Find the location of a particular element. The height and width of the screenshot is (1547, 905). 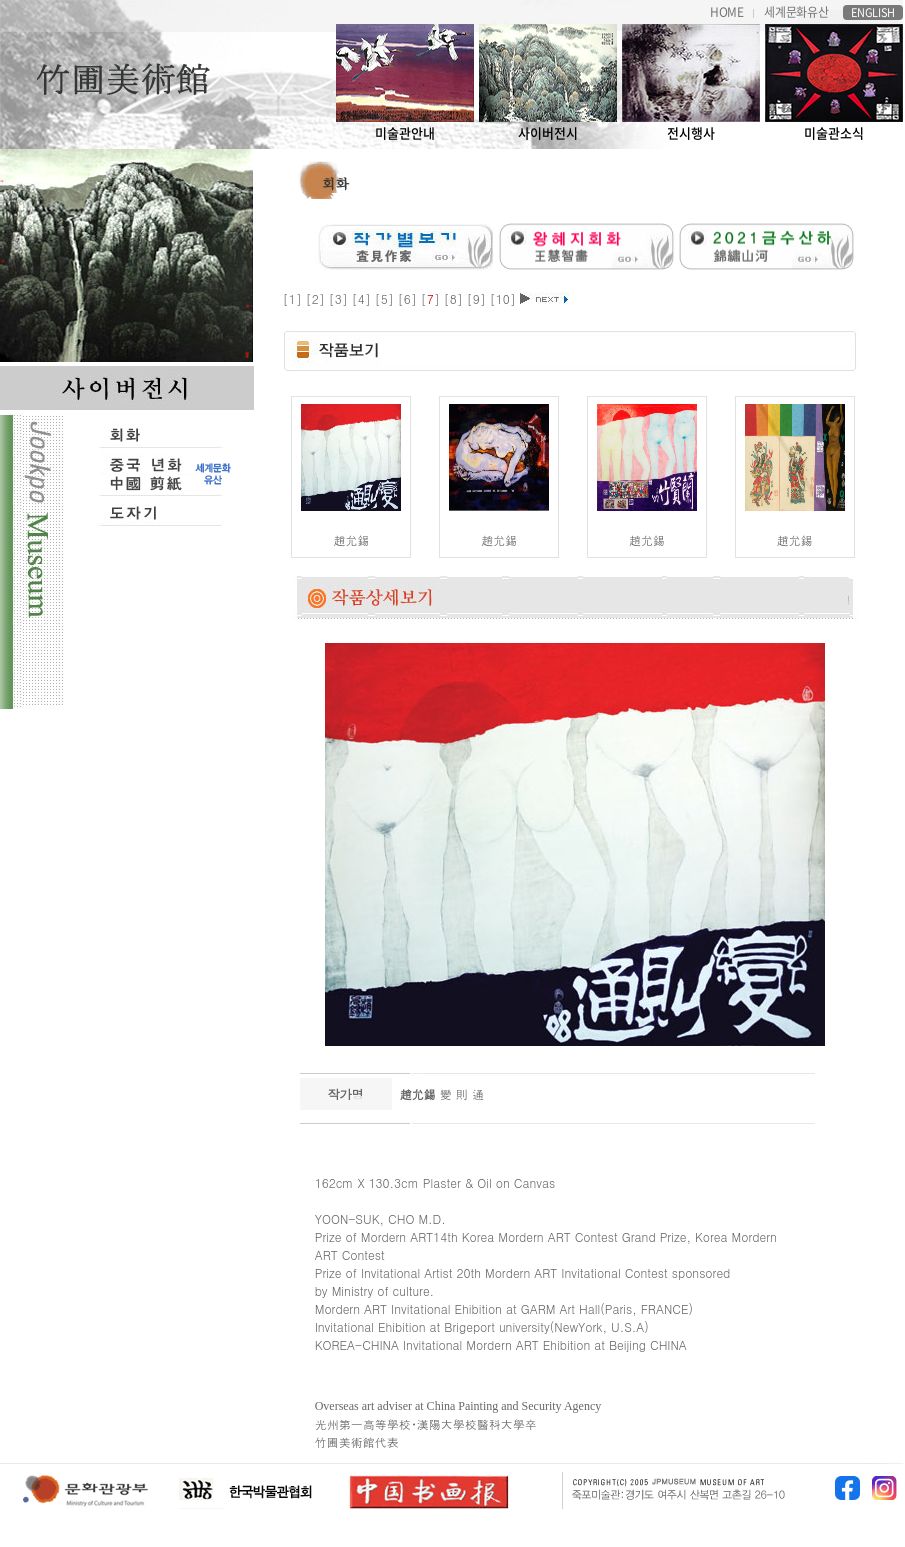

[8] is located at coordinates (455, 298).